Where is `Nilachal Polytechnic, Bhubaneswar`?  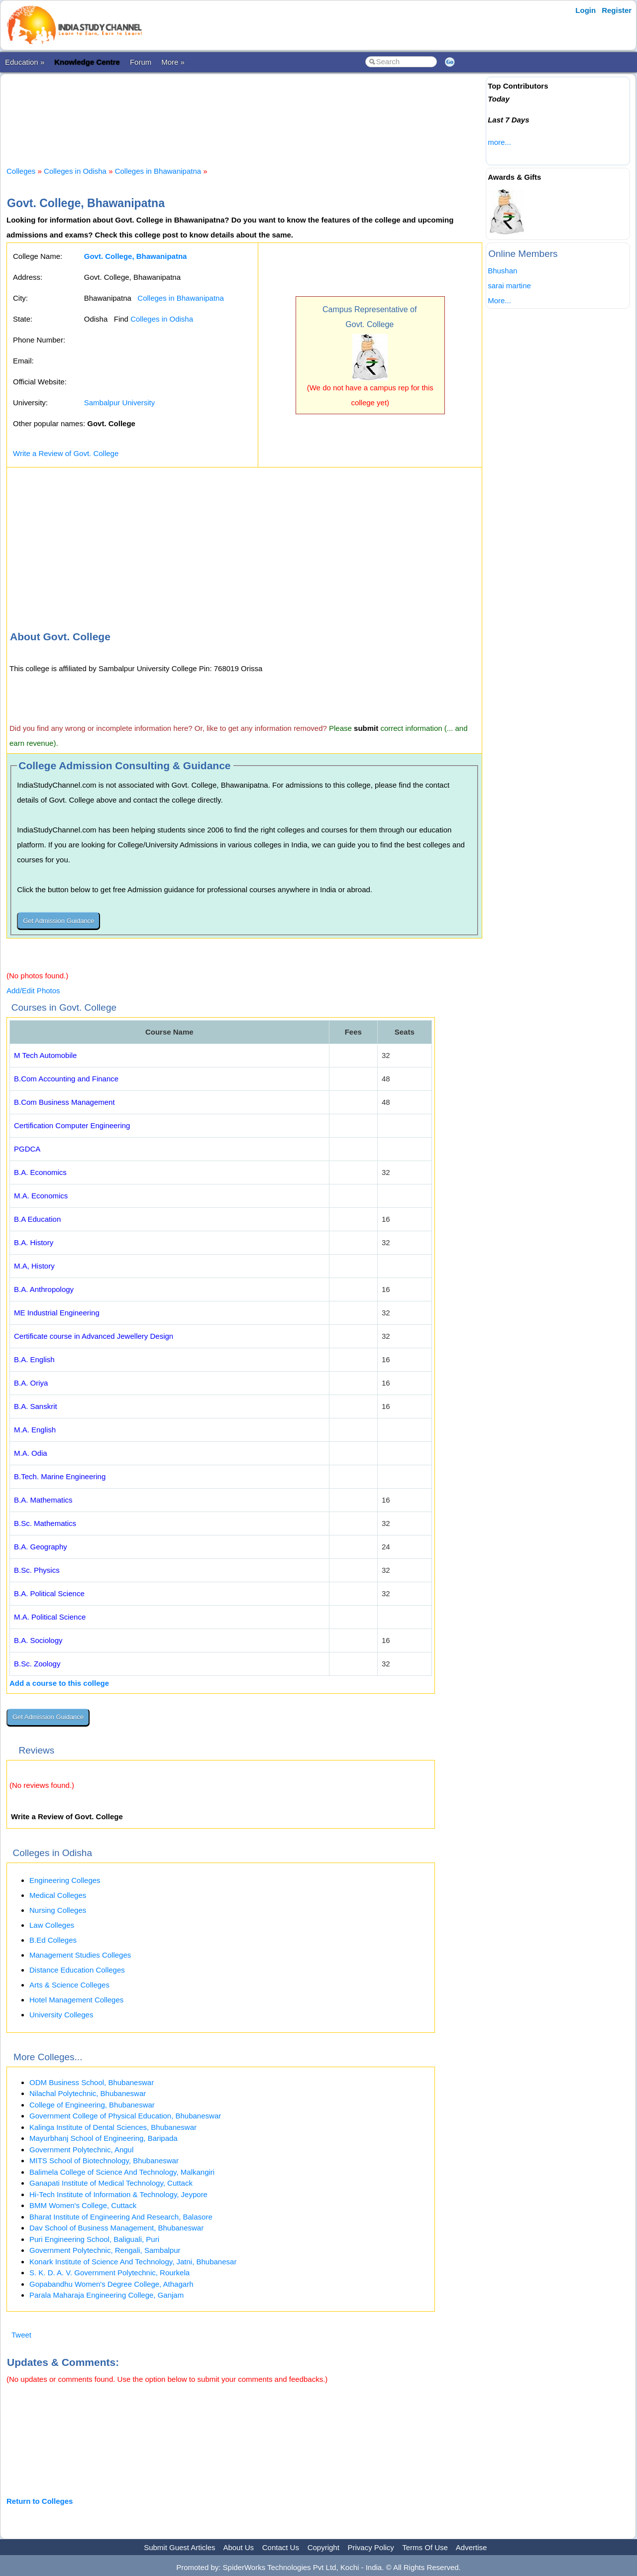
Nilachal Polytechnic, Bhubaneswar is located at coordinates (87, 2093).